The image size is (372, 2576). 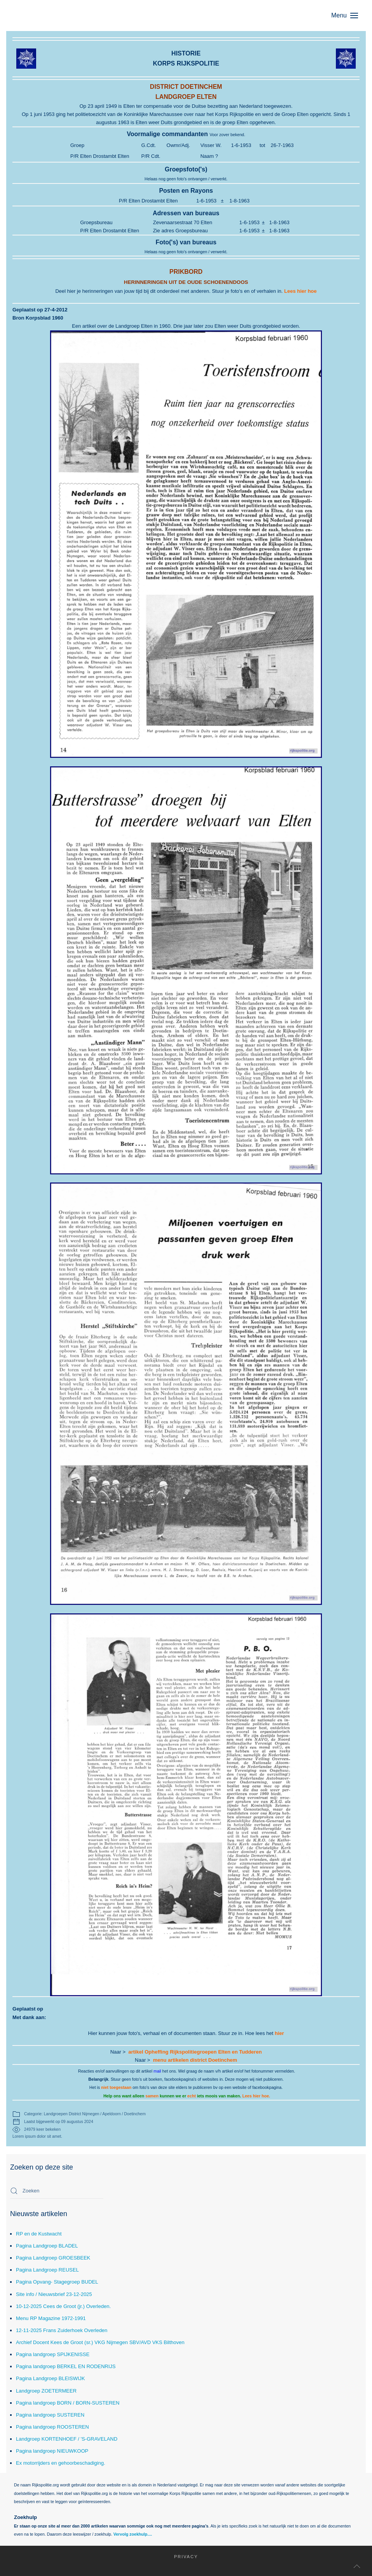 I want to click on Pagina landgroep ROOSTEREN, so click(x=52, y=2427).